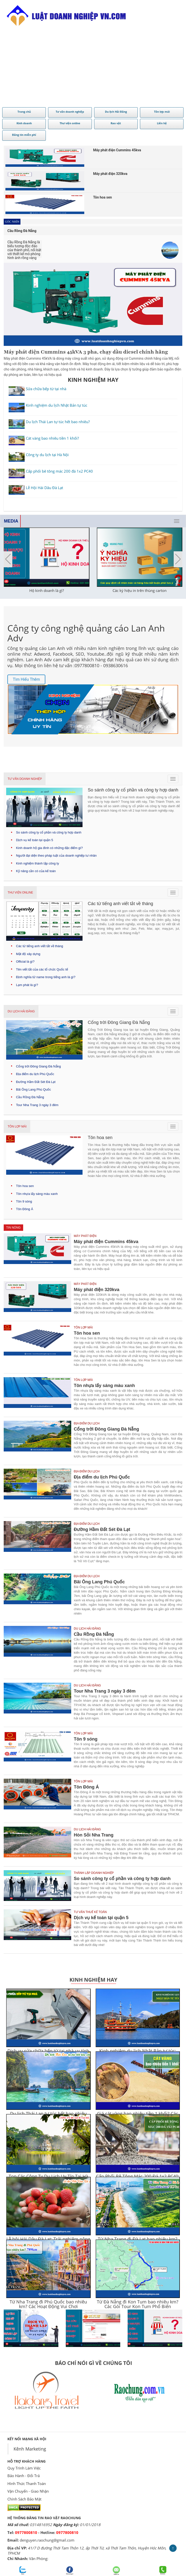  What do you see at coordinates (30, 2449) in the screenshot?
I see `Kênh Marketing` at bounding box center [30, 2449].